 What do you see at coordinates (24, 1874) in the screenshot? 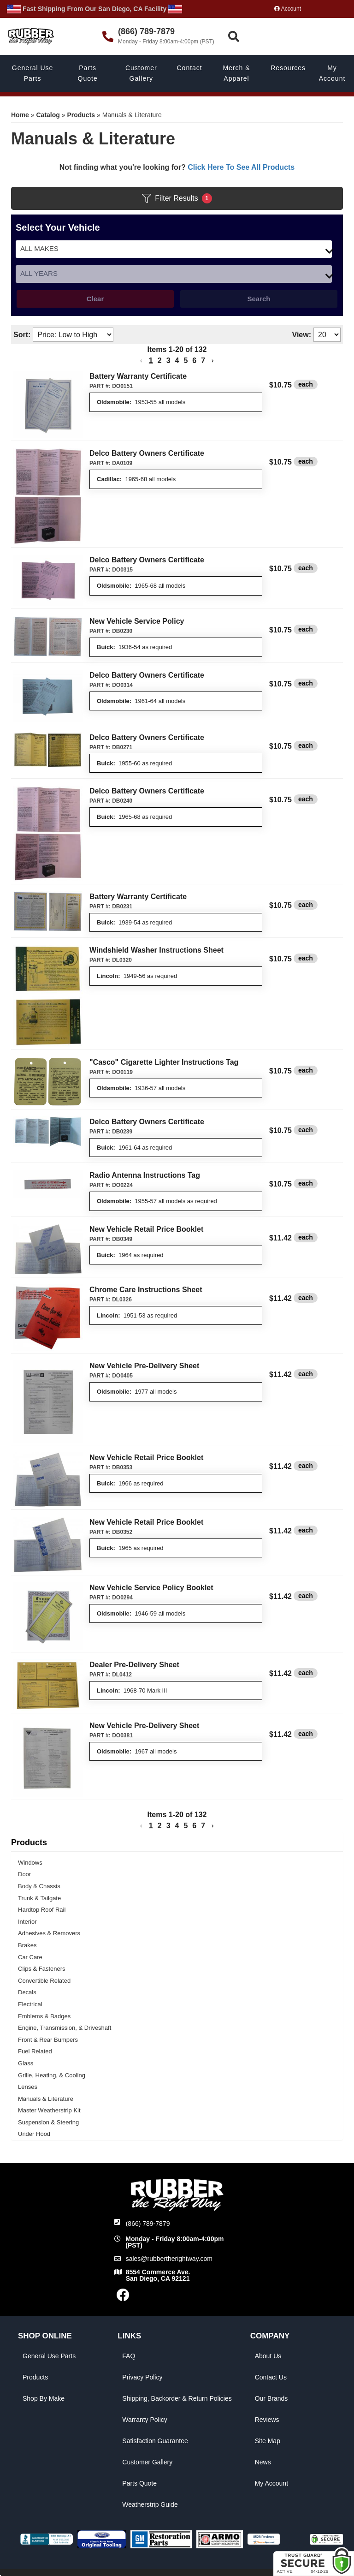
I see `Door` at bounding box center [24, 1874].